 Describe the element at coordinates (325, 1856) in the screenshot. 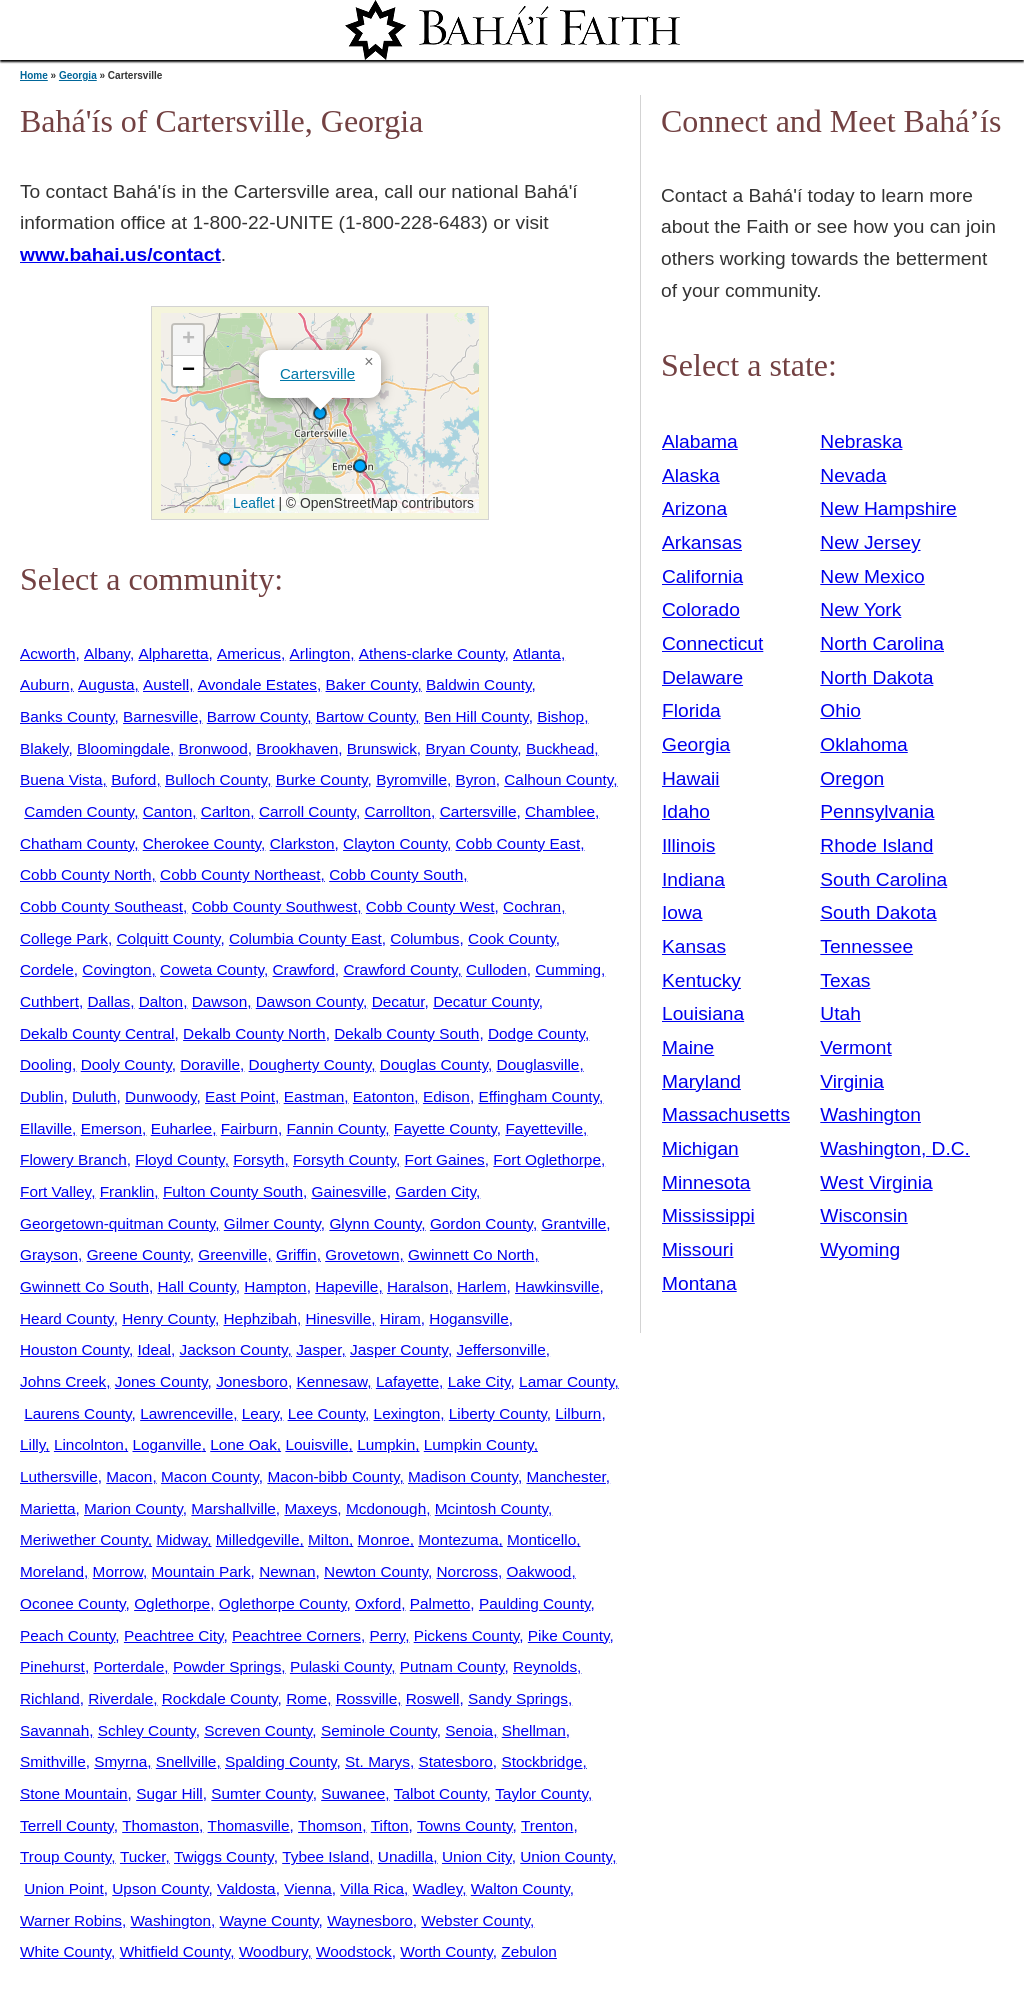

I see `Tybee Island` at that location.